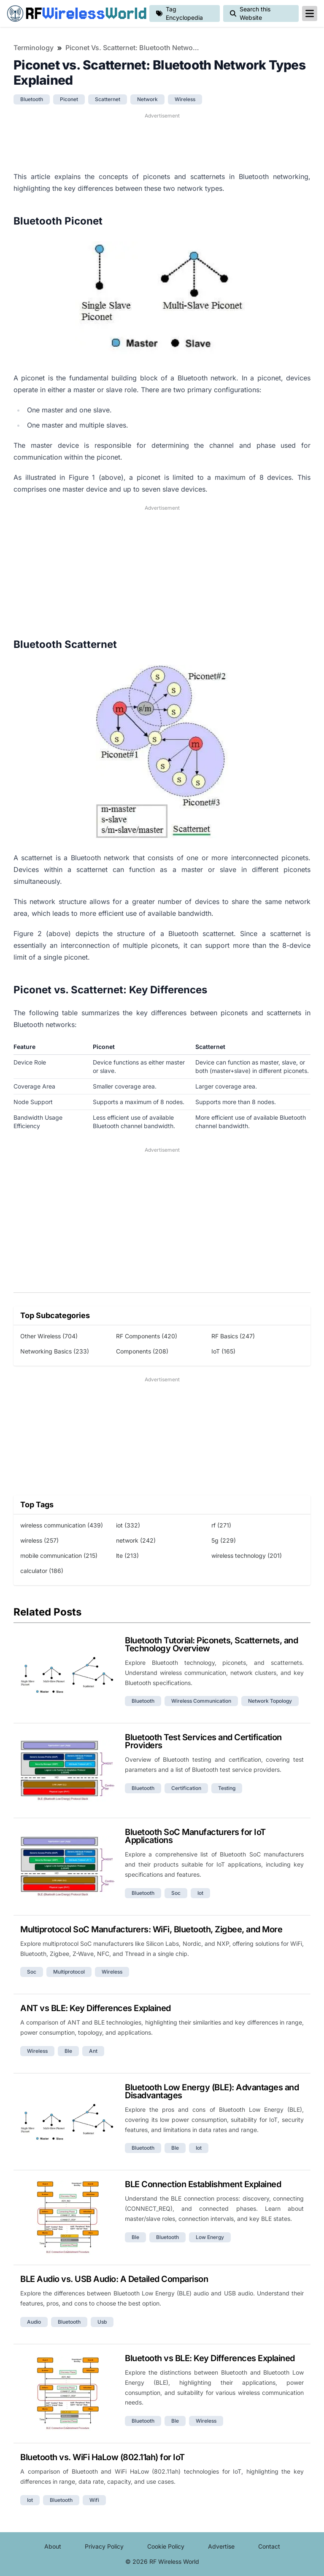 This screenshot has width=324, height=2576. I want to click on Advertise, so click(221, 2546).